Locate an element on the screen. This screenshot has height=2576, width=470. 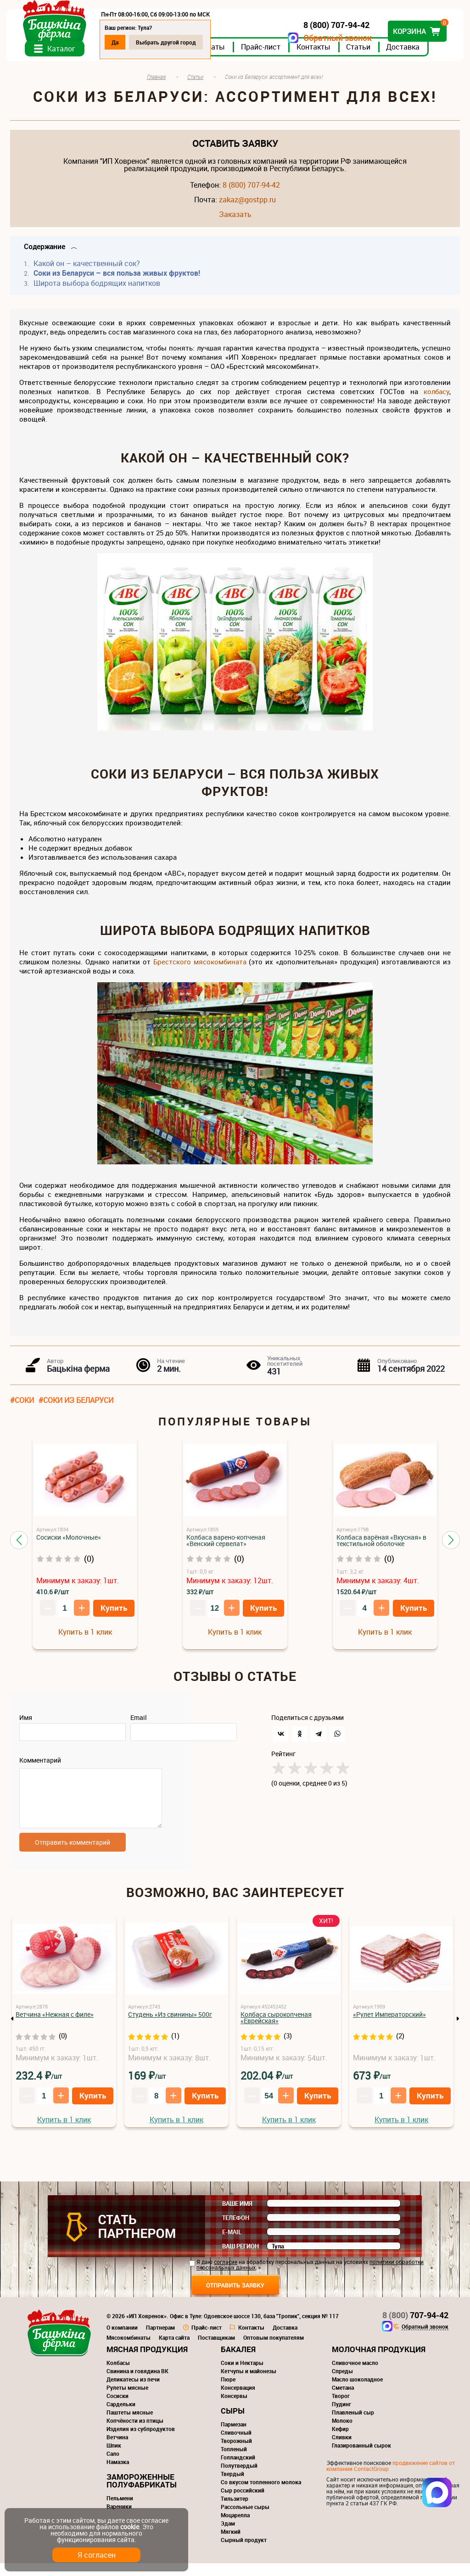
Спреды is located at coordinates (342, 2383).